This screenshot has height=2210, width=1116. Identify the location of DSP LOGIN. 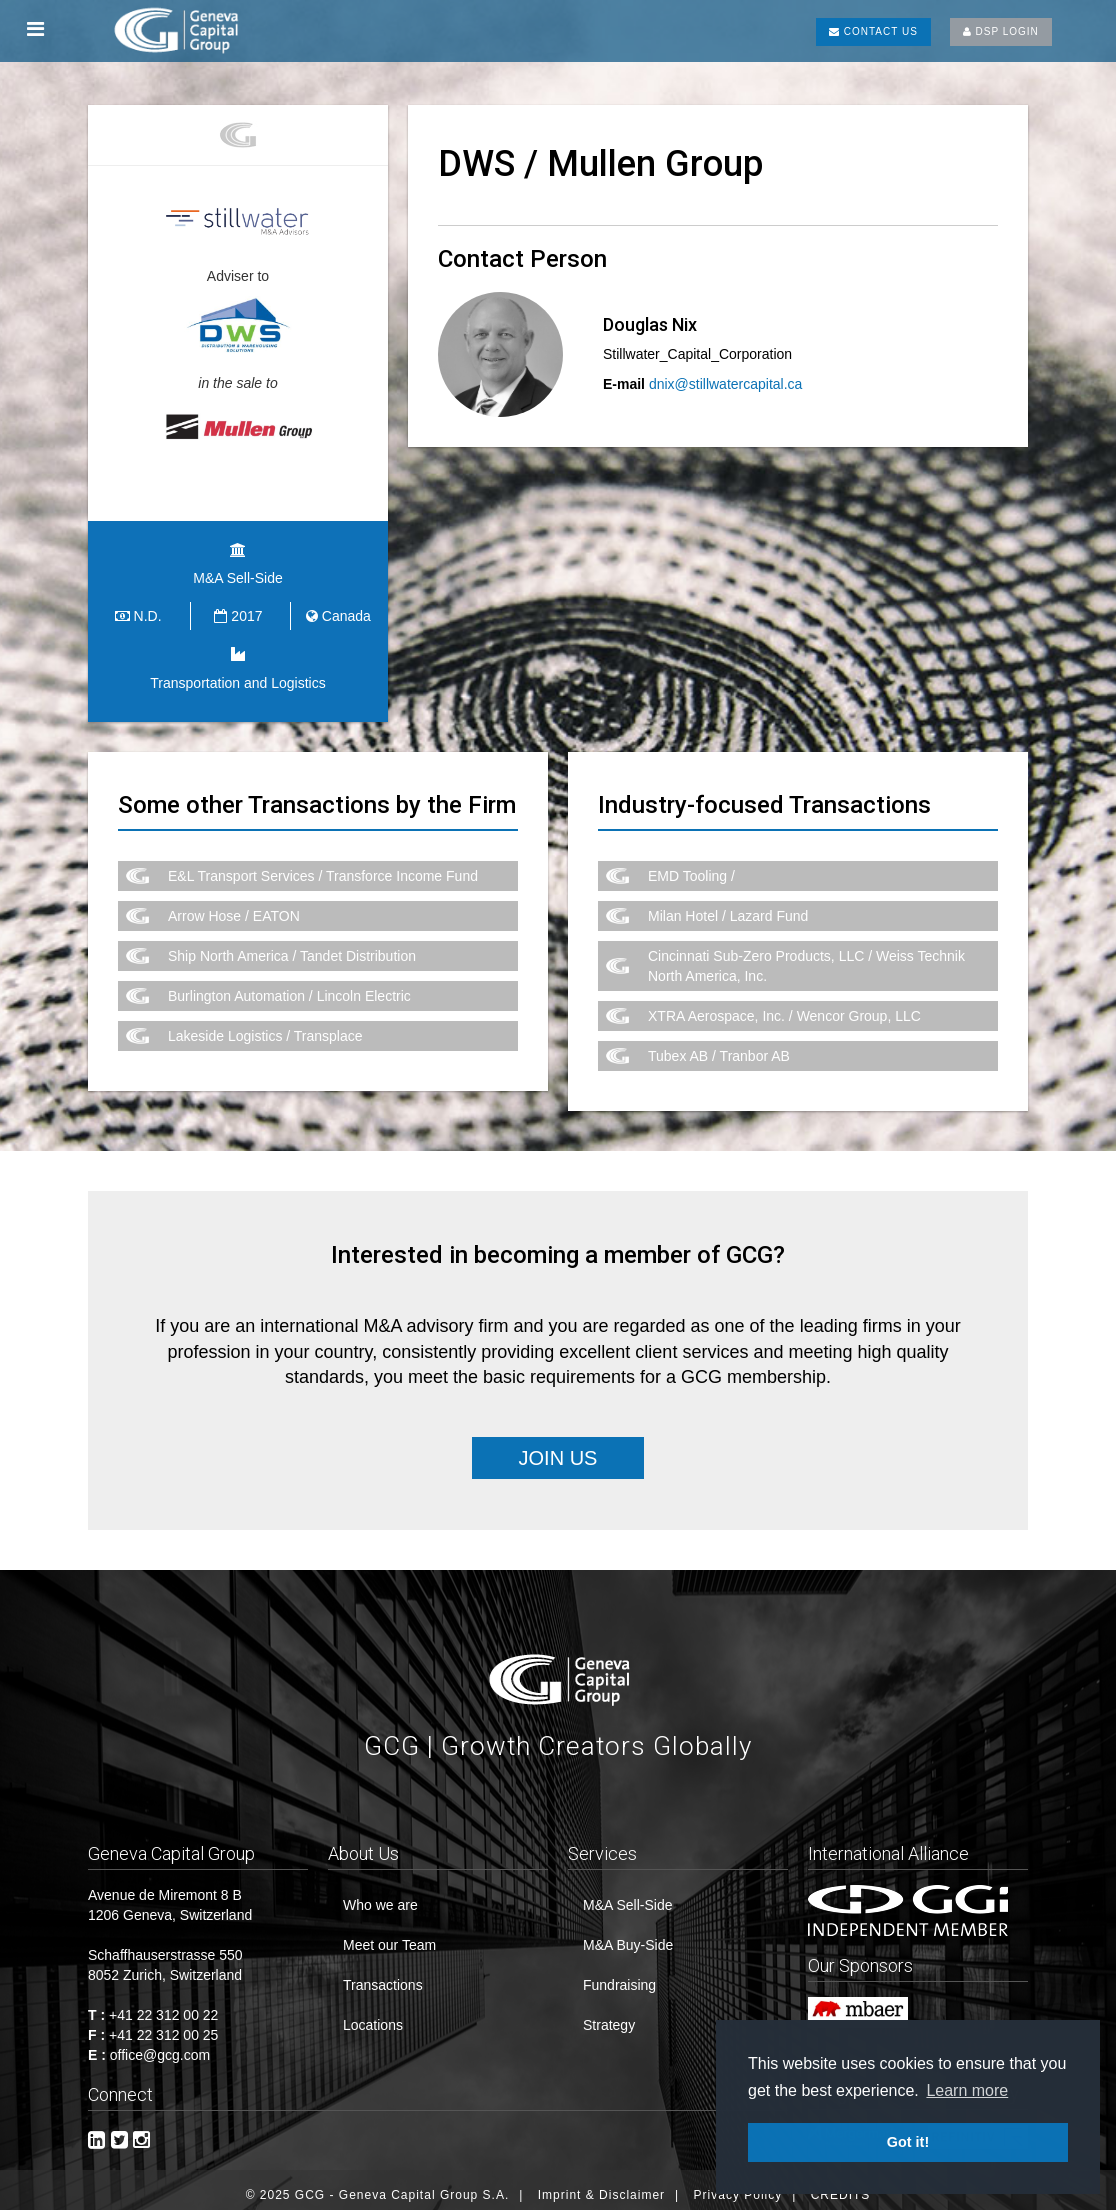
(1001, 31).